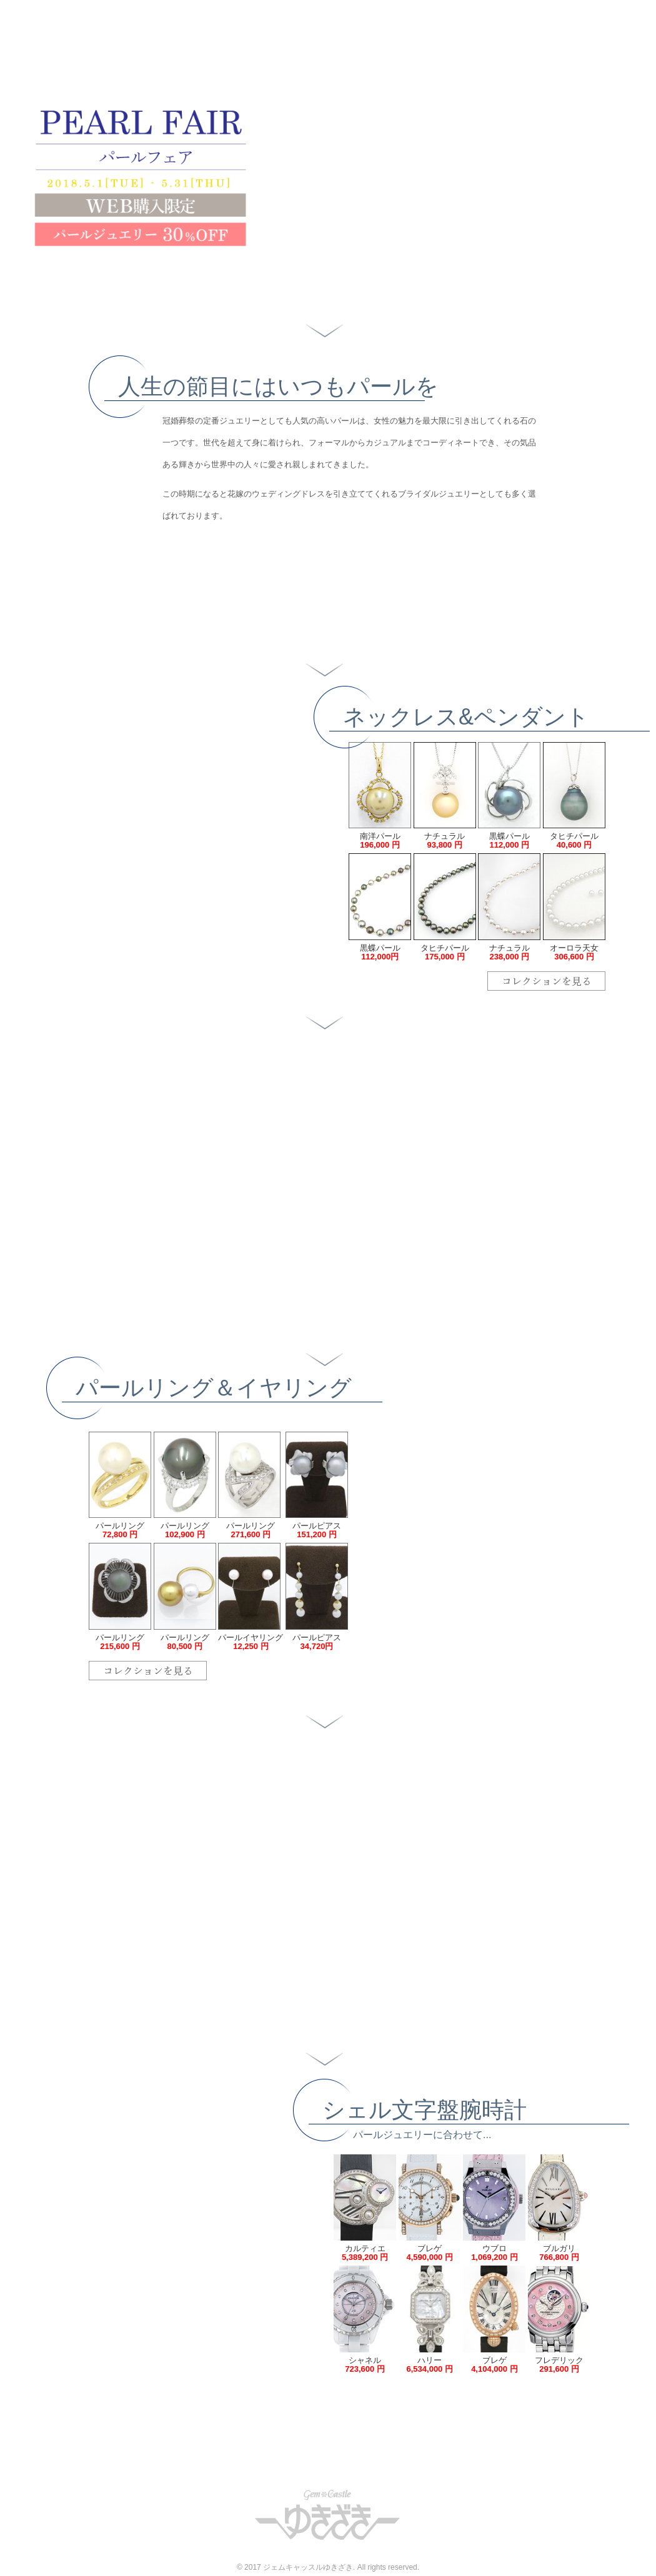 This screenshot has height=2576, width=656. What do you see at coordinates (250, 1642) in the screenshot?
I see `パールイヤリング` at bounding box center [250, 1642].